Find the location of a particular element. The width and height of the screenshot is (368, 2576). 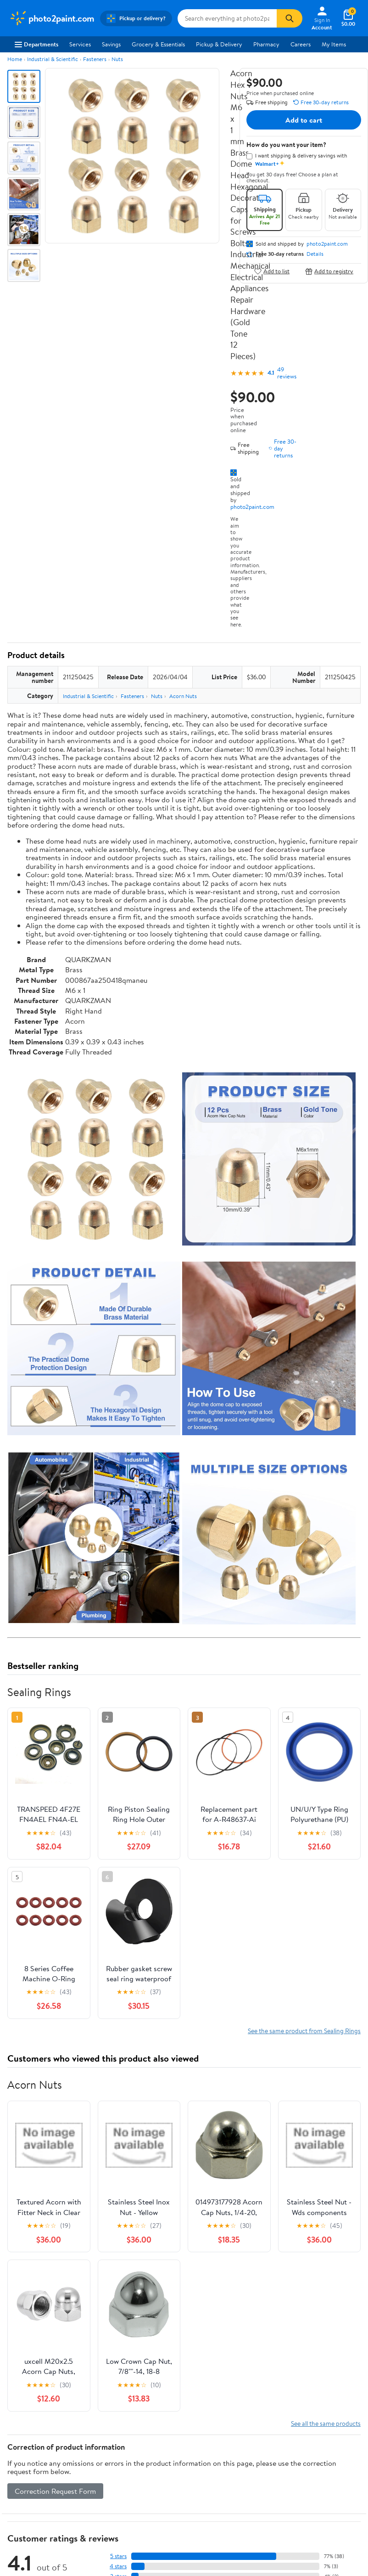

Home is located at coordinates (14, 59).